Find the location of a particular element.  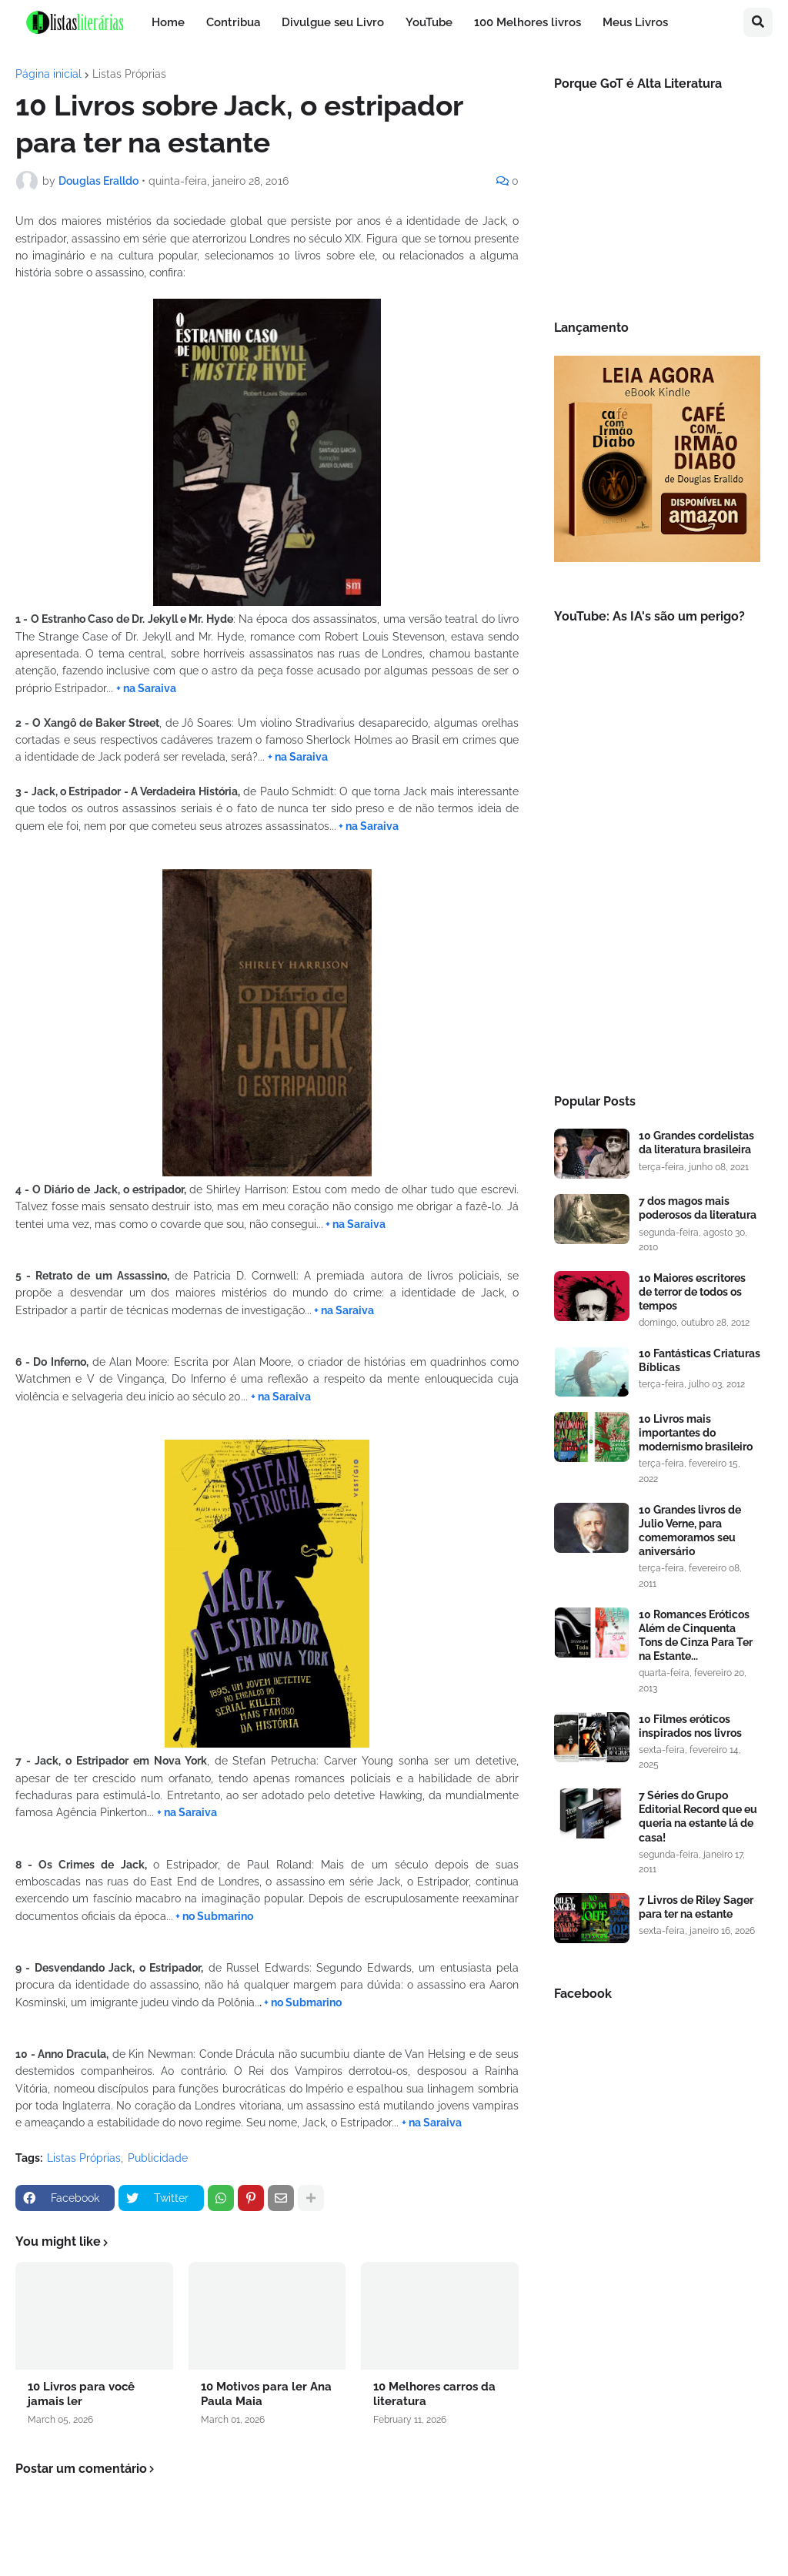

7 dos magos mais poderosos da literatura is located at coordinates (697, 1208).